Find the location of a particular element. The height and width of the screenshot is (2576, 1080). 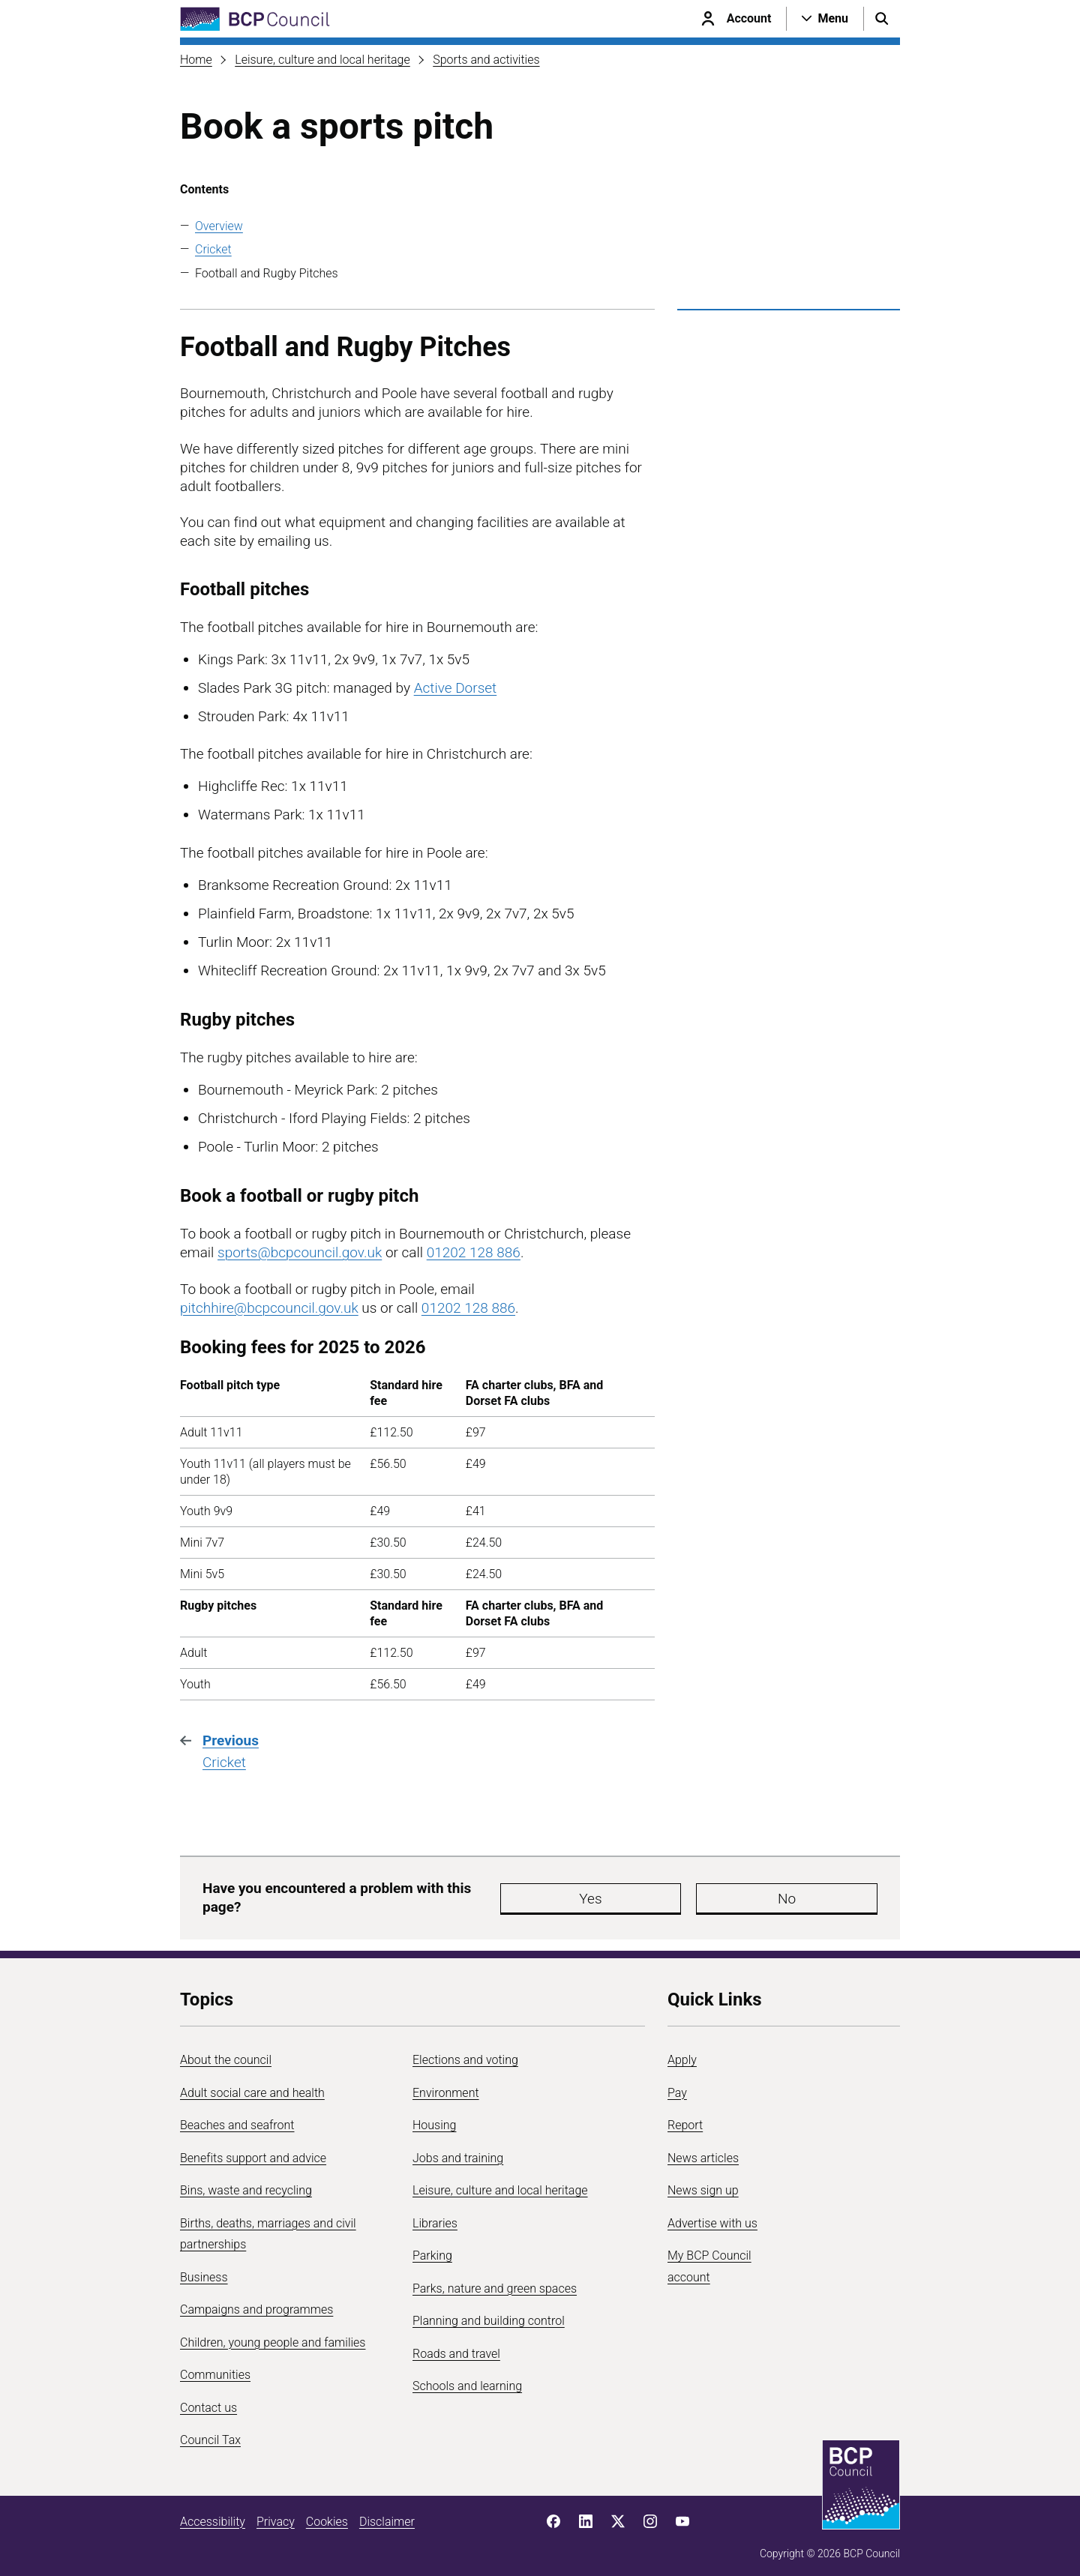

Children, young people and families is located at coordinates (272, 2335).